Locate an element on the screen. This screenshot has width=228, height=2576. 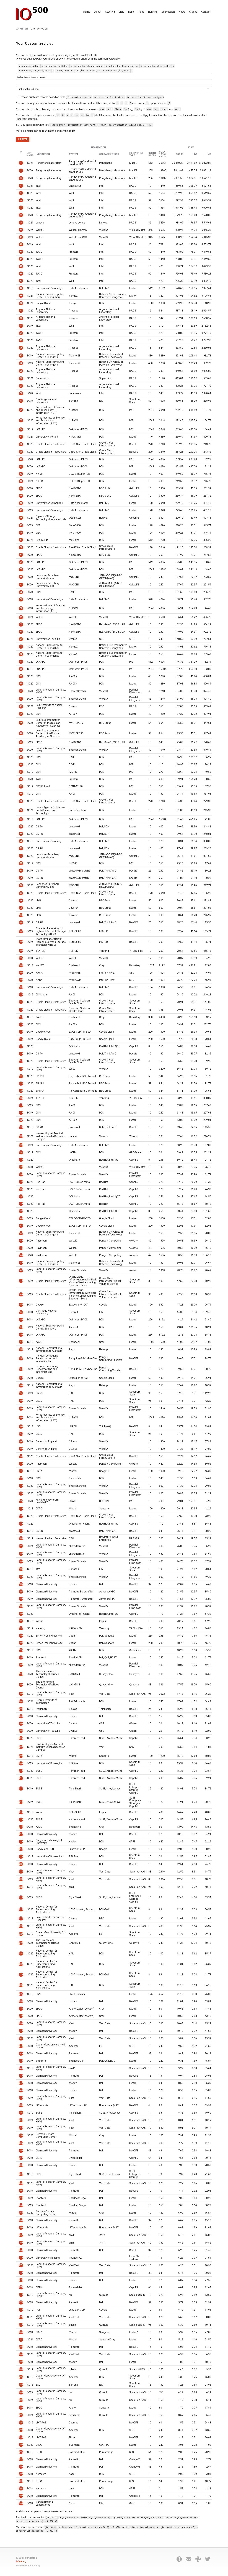
155 is located at coordinates (21, 1342).